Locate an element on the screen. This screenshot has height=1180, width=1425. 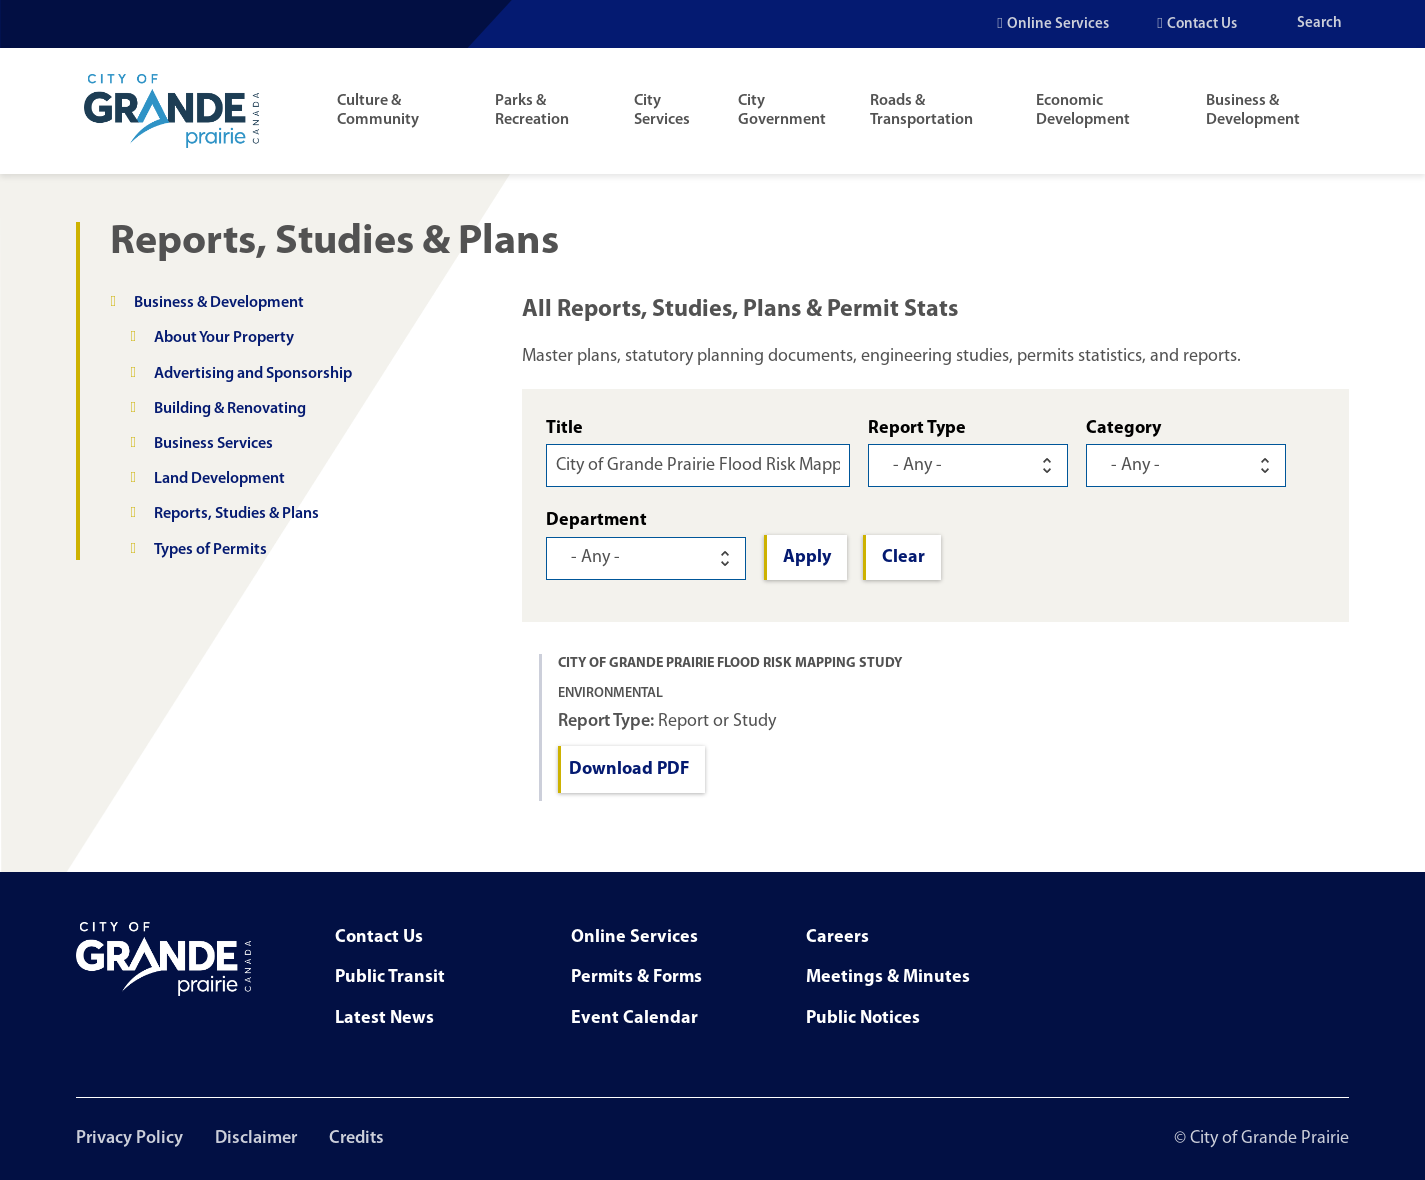
Report Type is located at coordinates (917, 428).